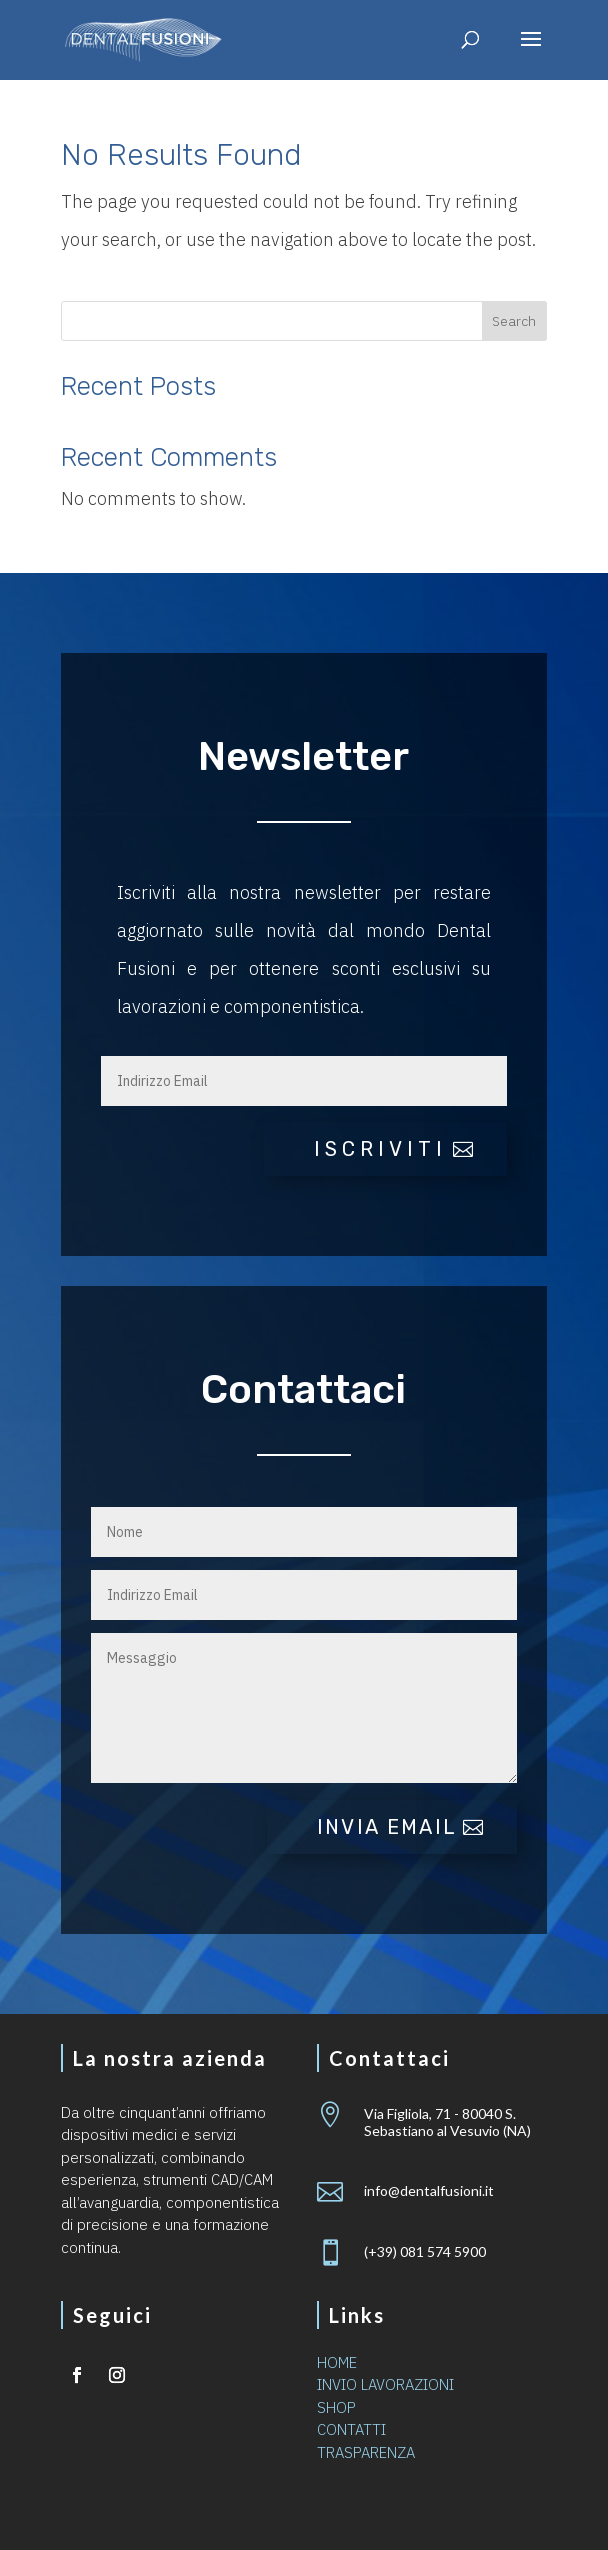 The width and height of the screenshot is (608, 2550). What do you see at coordinates (385, 2384) in the screenshot?
I see `INVIO LAVORAZIONI` at bounding box center [385, 2384].